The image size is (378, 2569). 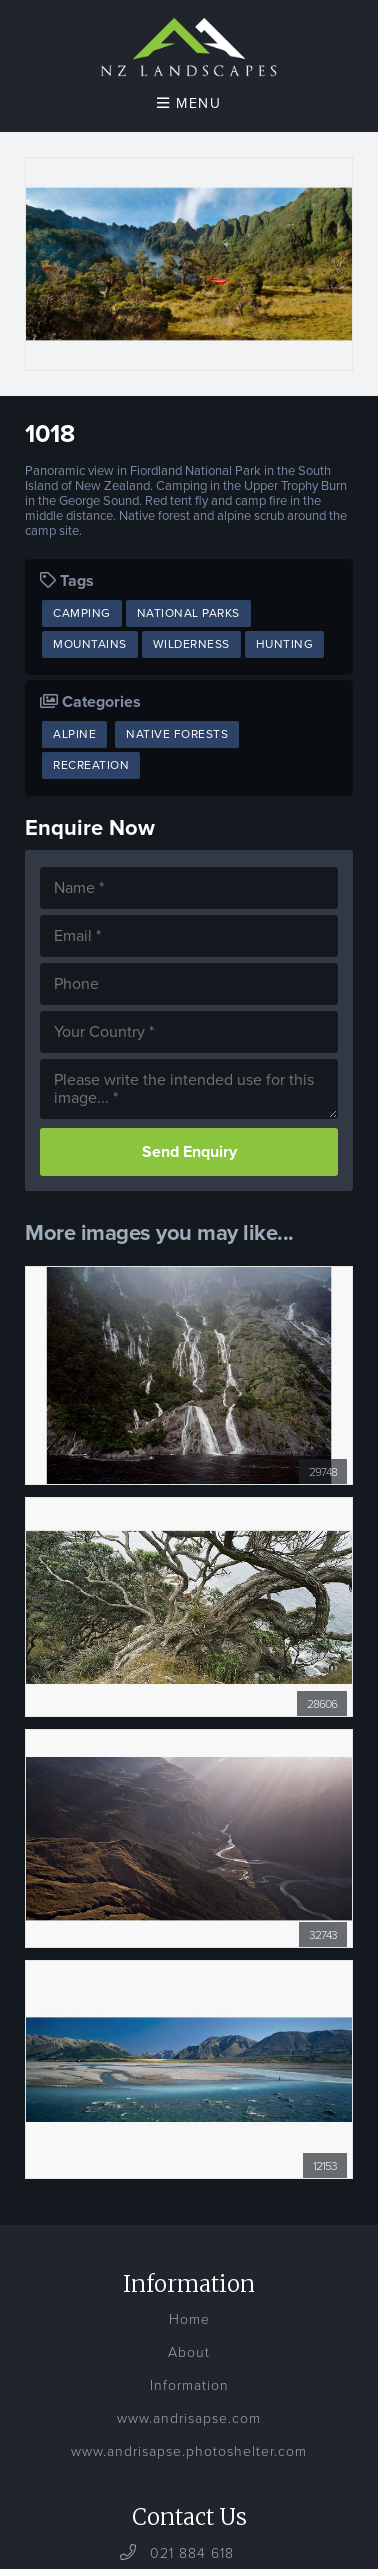 I want to click on 12153, so click(x=325, y=2166).